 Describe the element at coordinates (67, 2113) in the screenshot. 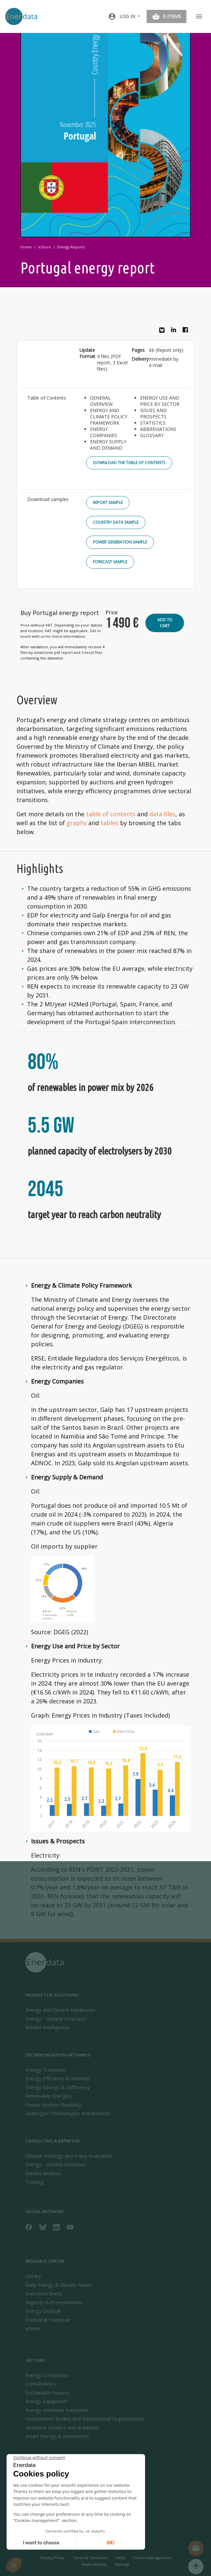

I see `Hydrogen Technologies and Markets` at that location.